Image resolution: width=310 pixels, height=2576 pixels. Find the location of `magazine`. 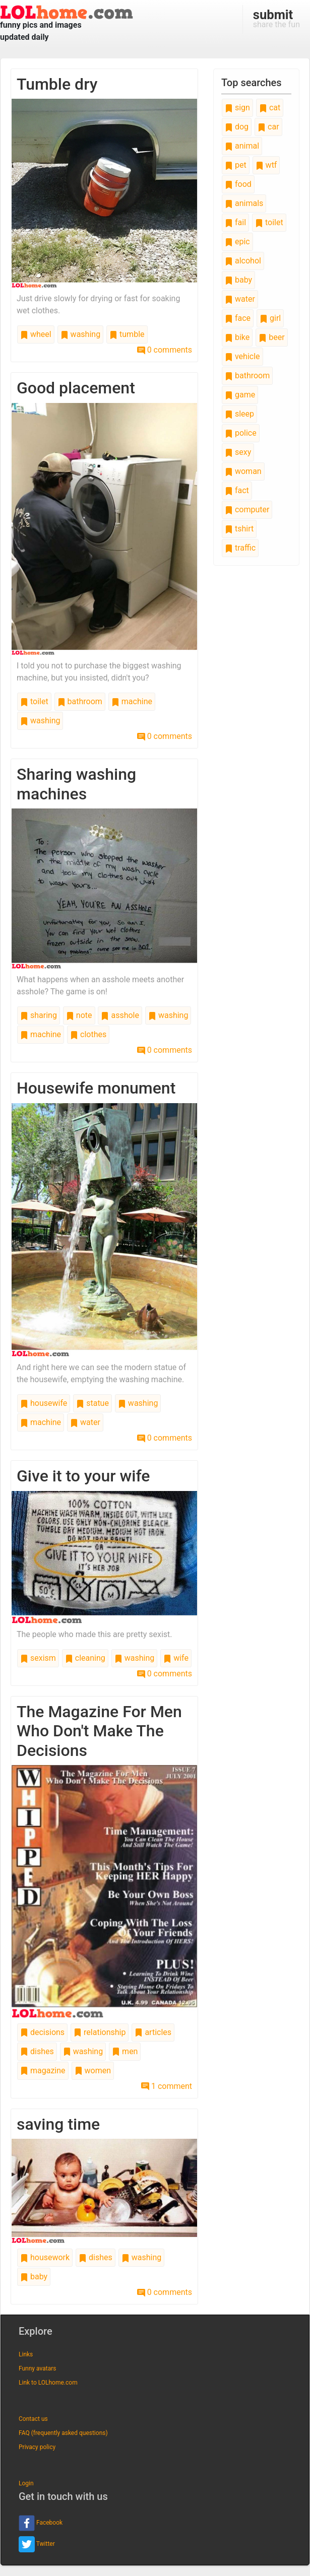

magazine is located at coordinates (43, 2070).